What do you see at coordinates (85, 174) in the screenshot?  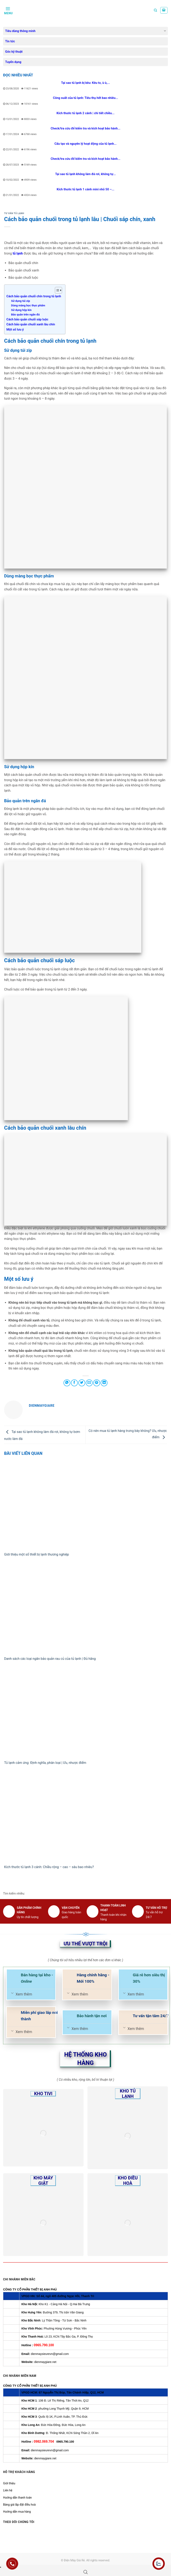 I see `Tại sao tủ lạnh không làm đá rơi, không tự...` at bounding box center [85, 174].